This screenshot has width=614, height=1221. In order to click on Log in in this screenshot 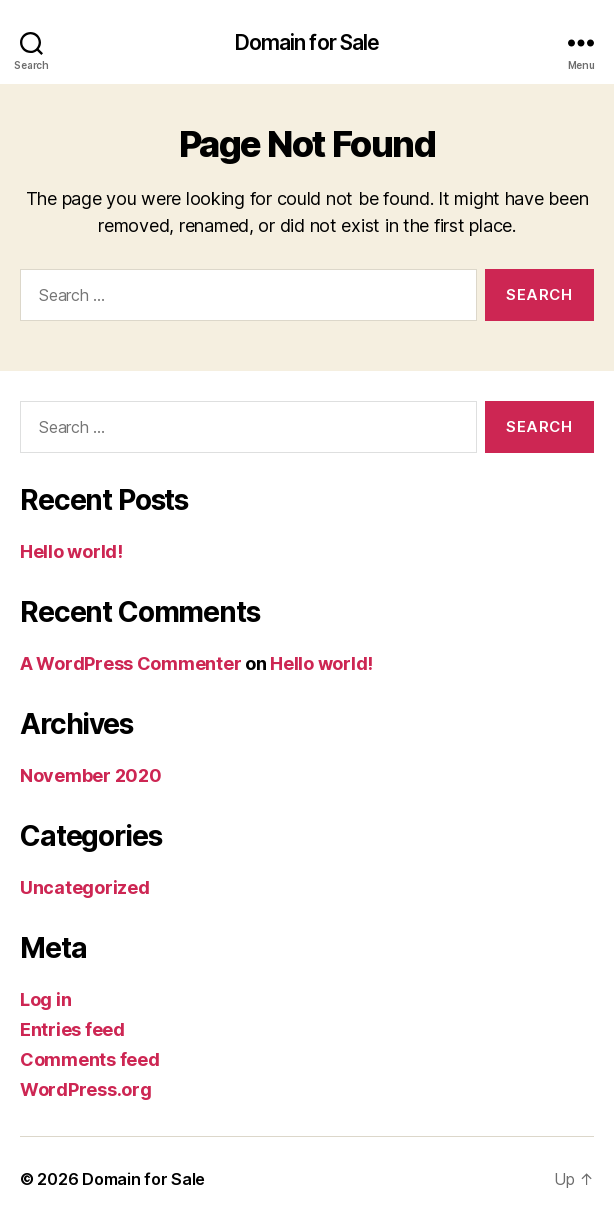, I will do `click(45, 999)`.